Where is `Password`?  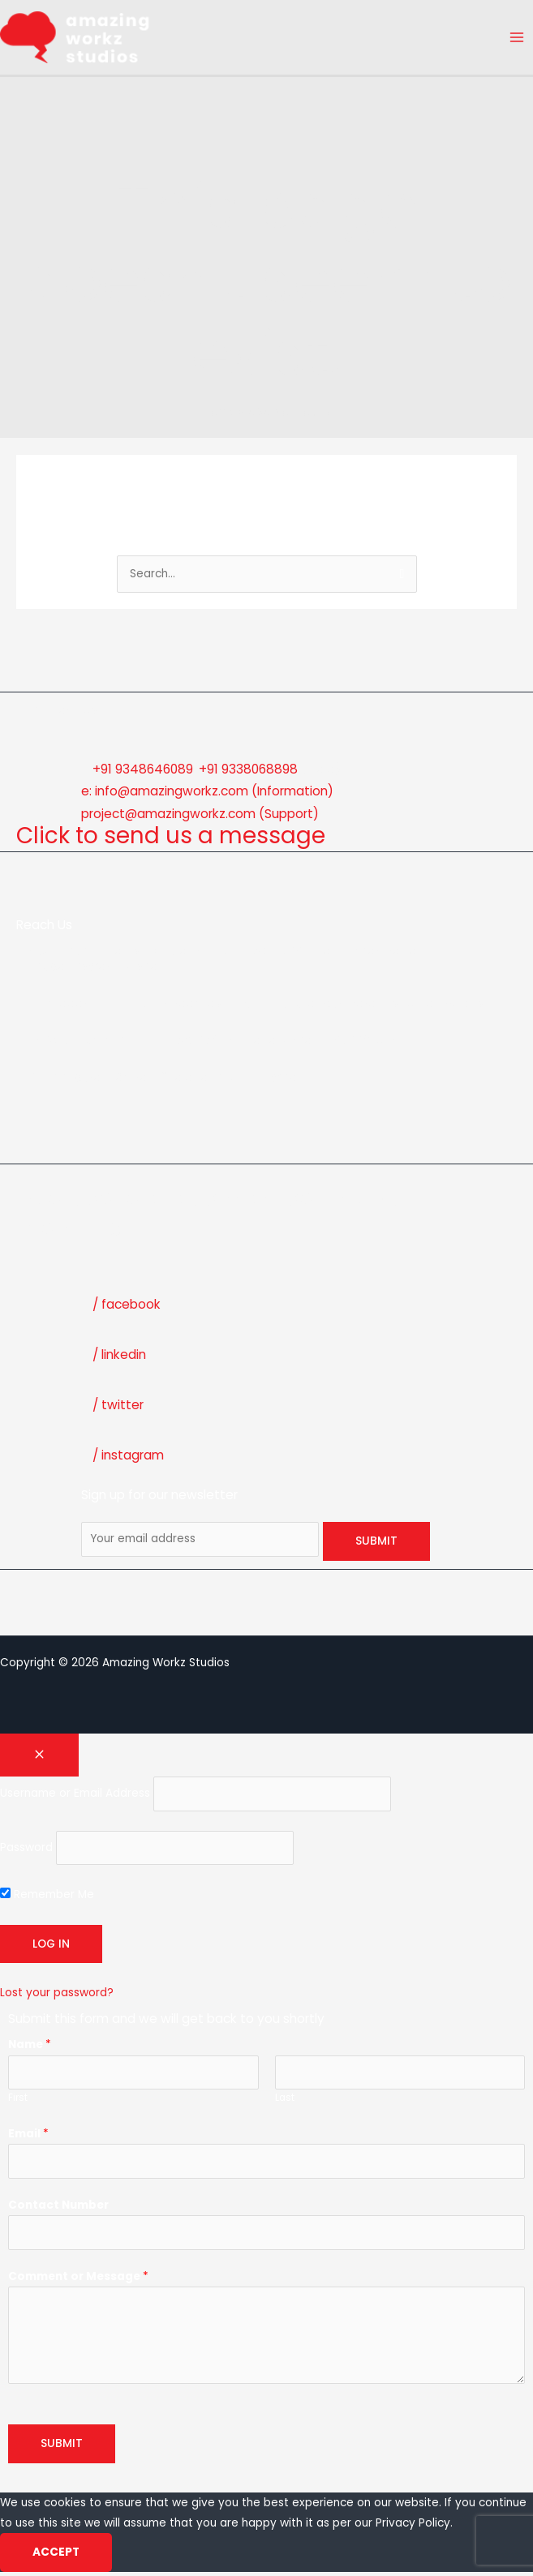
Password is located at coordinates (26, 1851).